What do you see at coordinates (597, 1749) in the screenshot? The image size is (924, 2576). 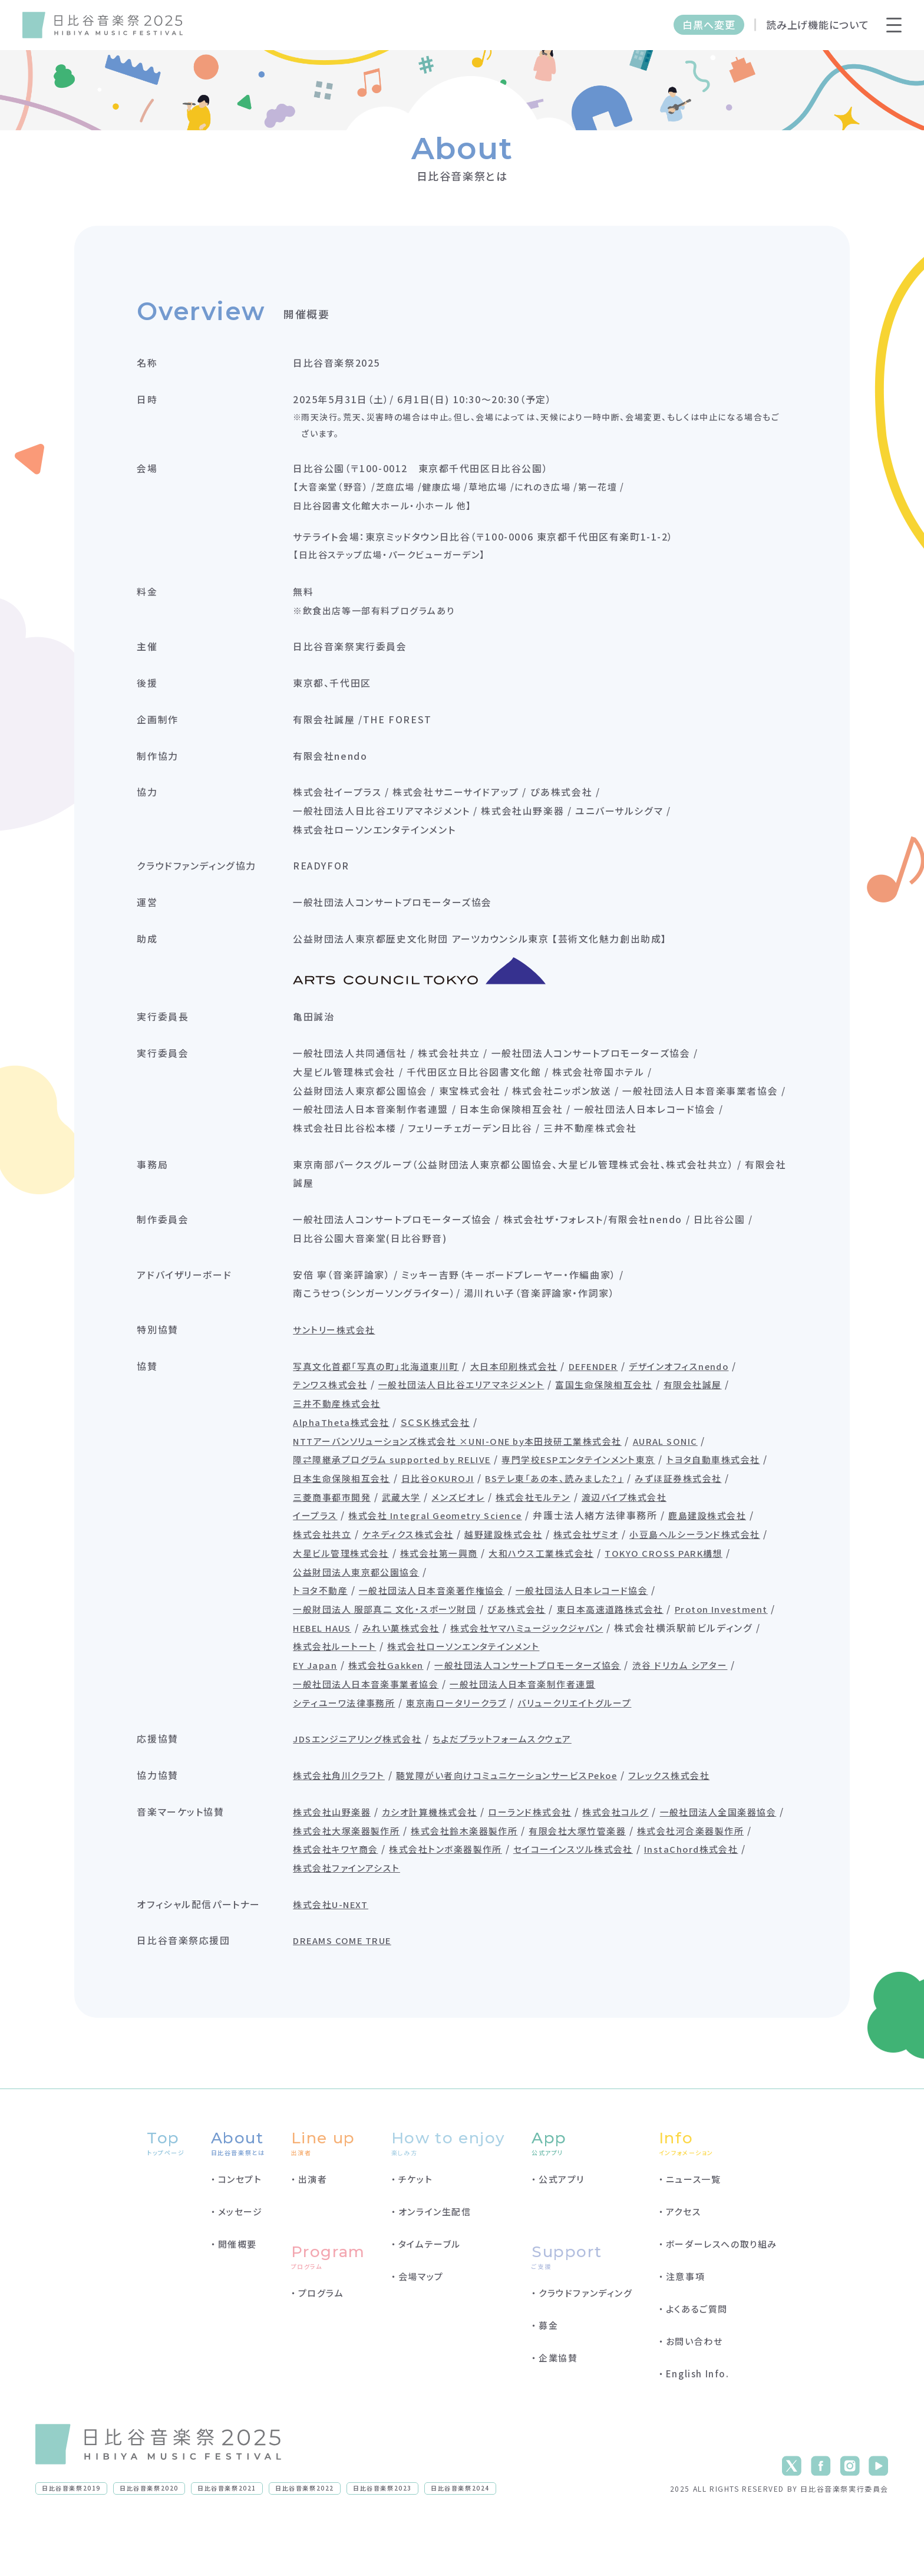 I see `バリュークリエイトグループ` at bounding box center [597, 1749].